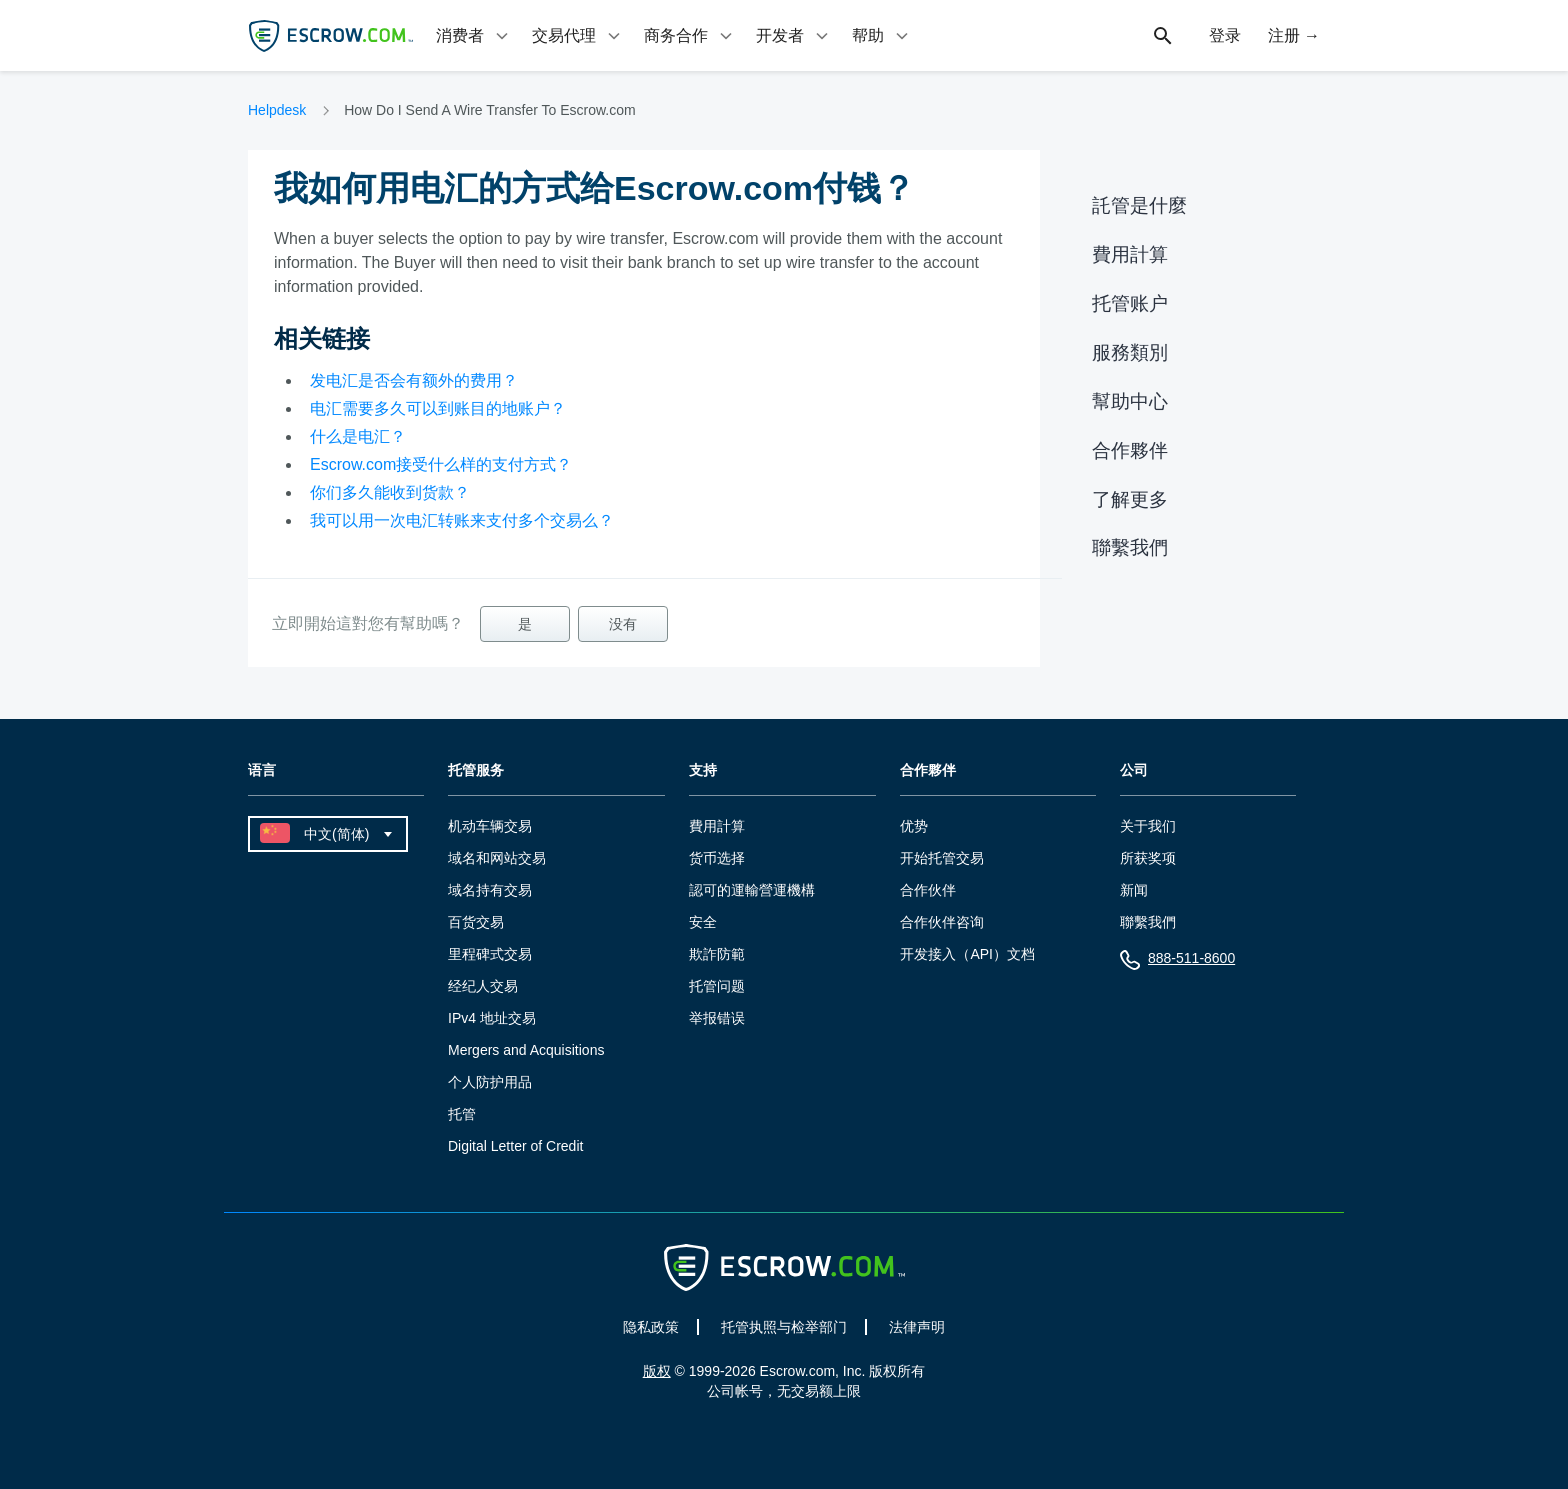 The height and width of the screenshot is (1489, 1568). I want to click on 版权, so click(657, 1371).